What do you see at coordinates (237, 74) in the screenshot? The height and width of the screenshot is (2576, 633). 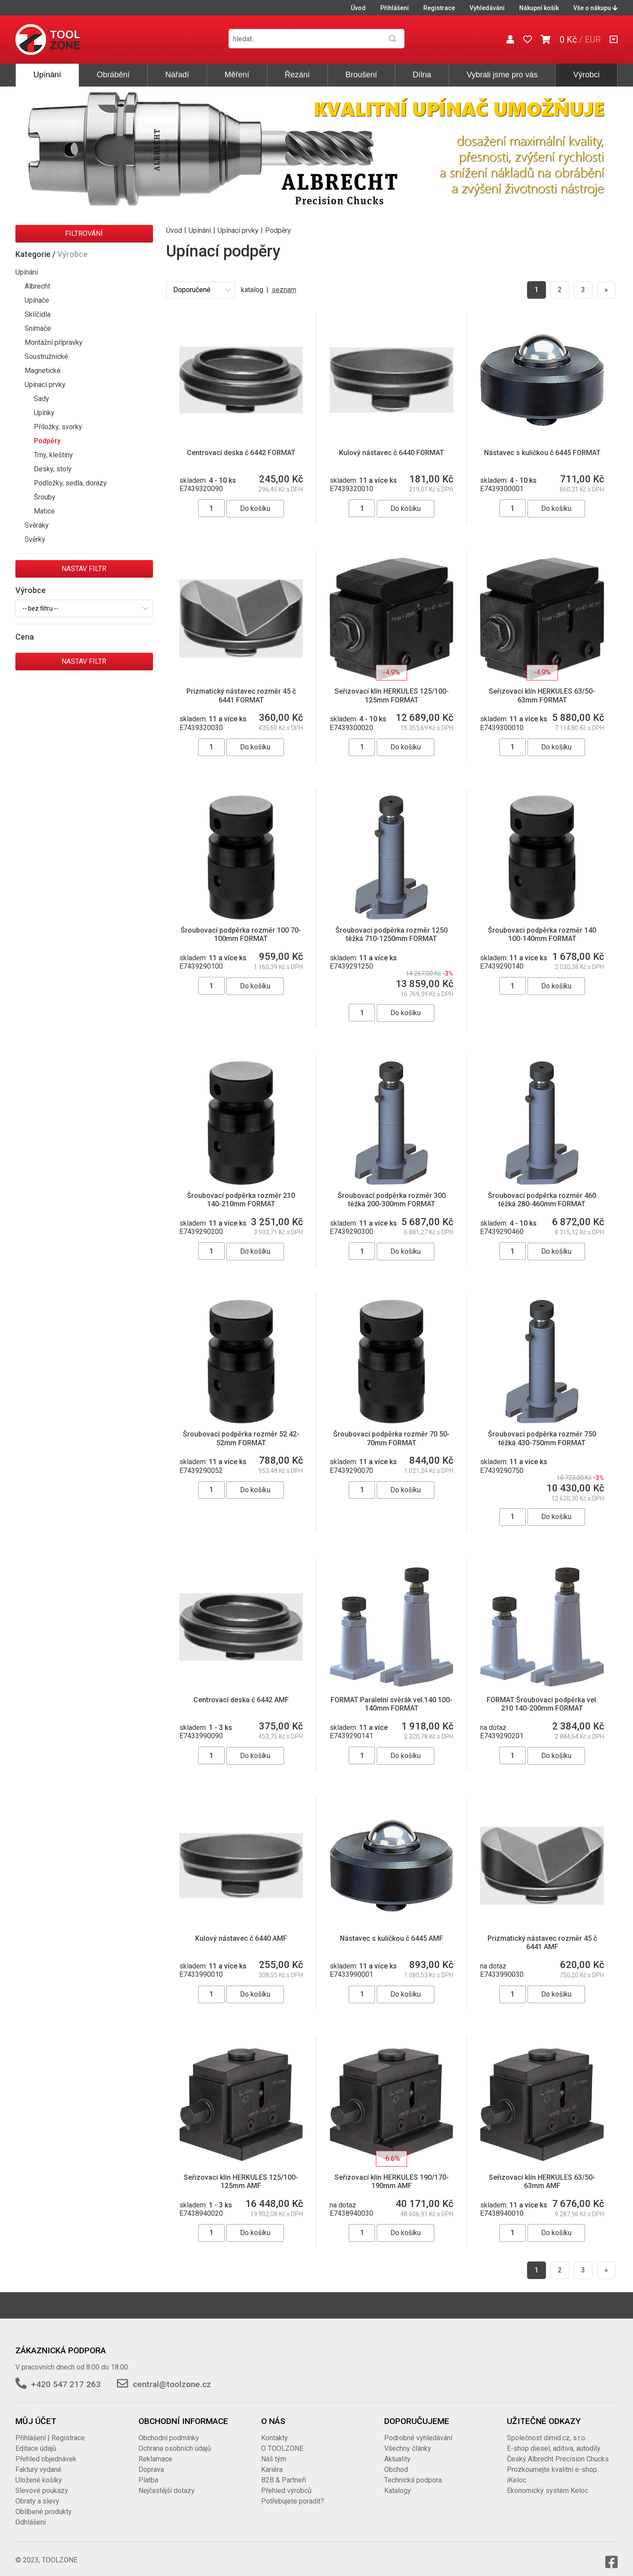 I see `Měření` at bounding box center [237, 74].